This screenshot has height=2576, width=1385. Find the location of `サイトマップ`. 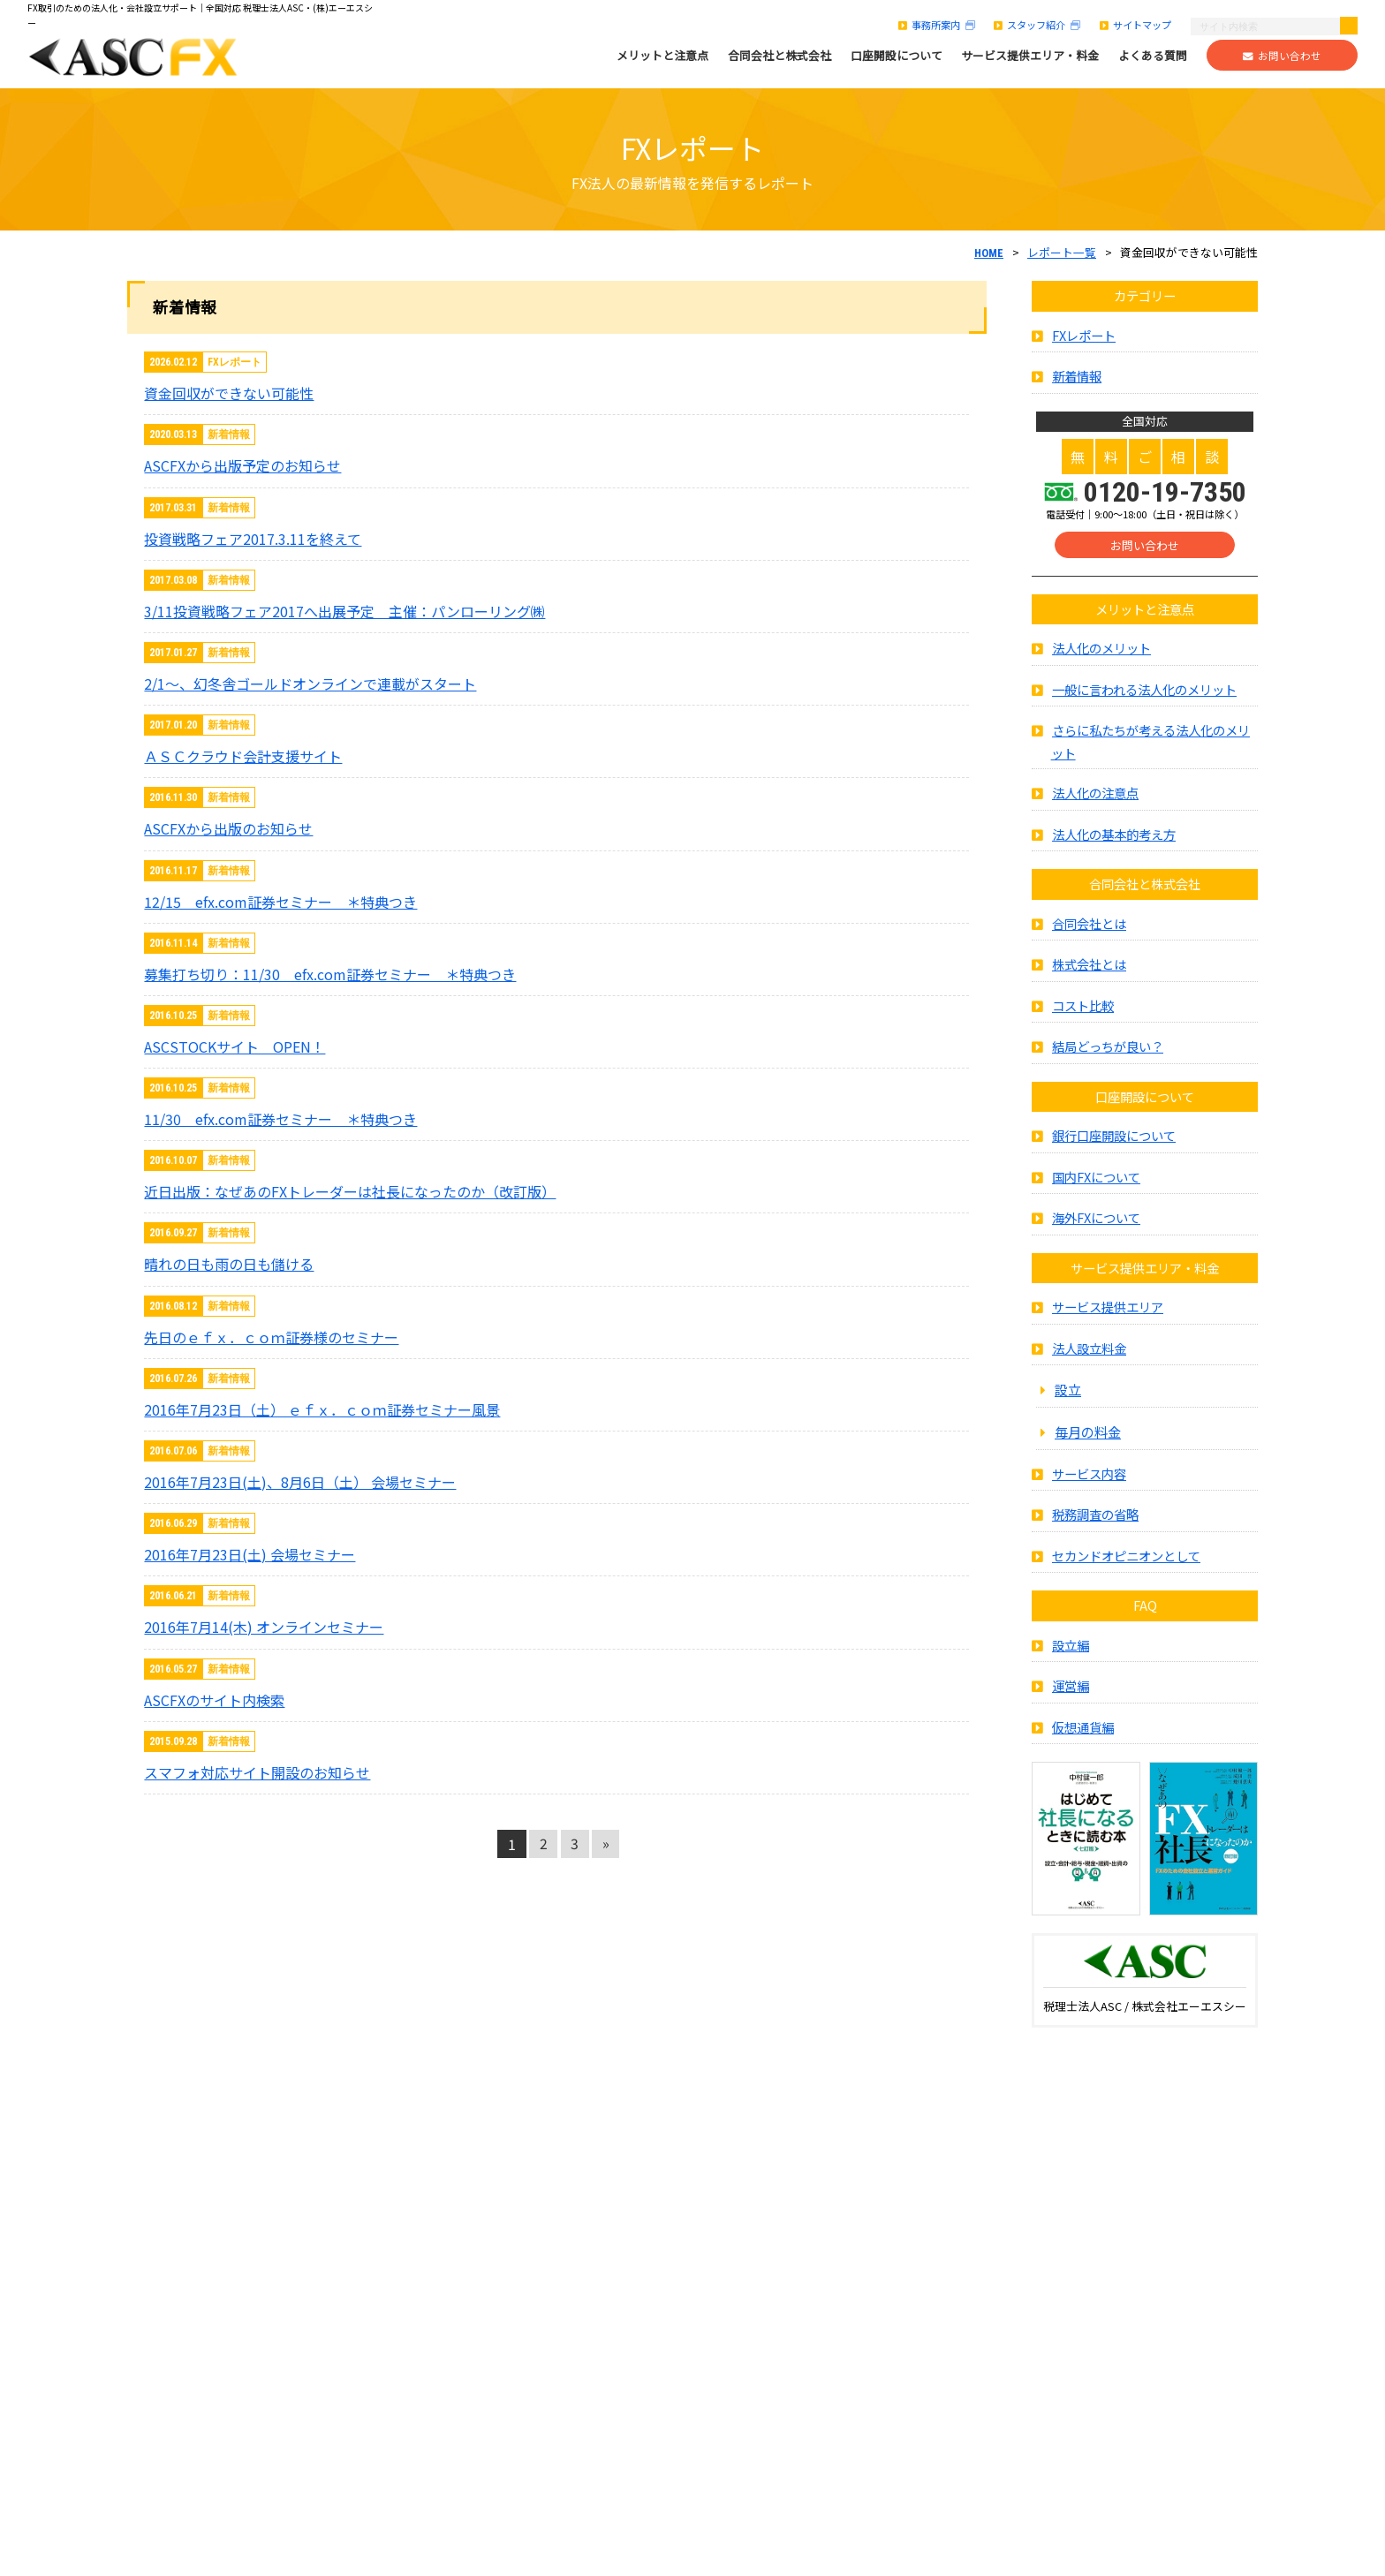

サイトマップ is located at coordinates (1135, 25).